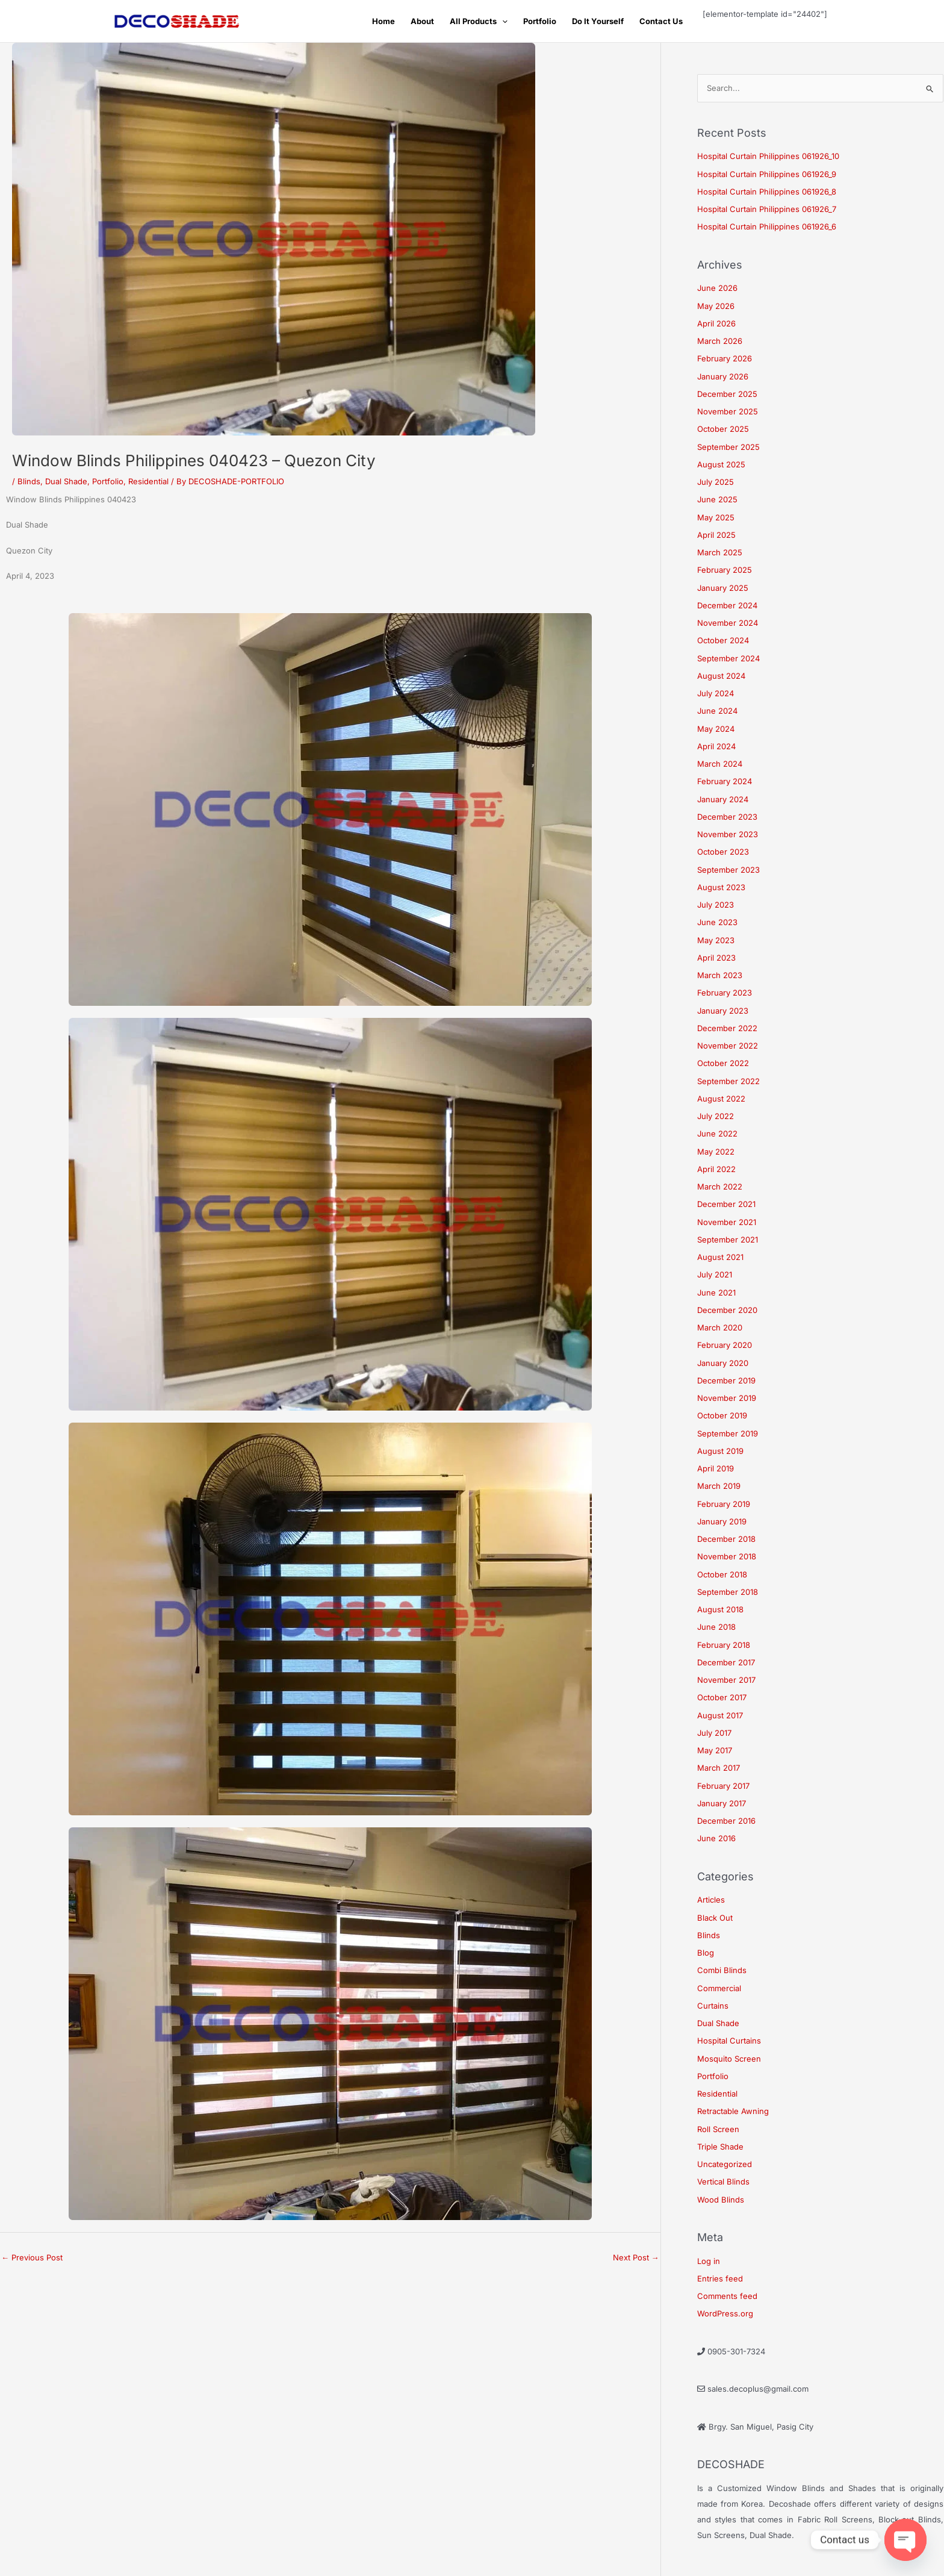  I want to click on June 2023, so click(717, 922).